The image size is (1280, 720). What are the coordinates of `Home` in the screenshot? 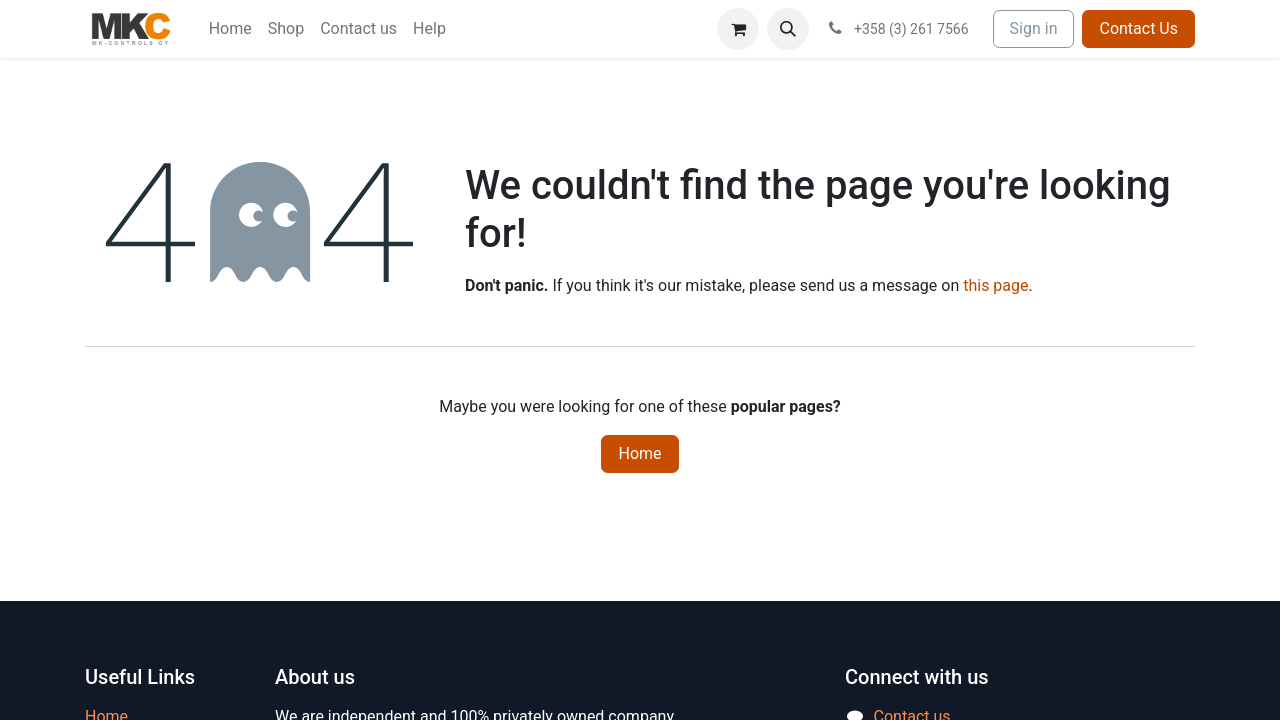 It's located at (639, 453).